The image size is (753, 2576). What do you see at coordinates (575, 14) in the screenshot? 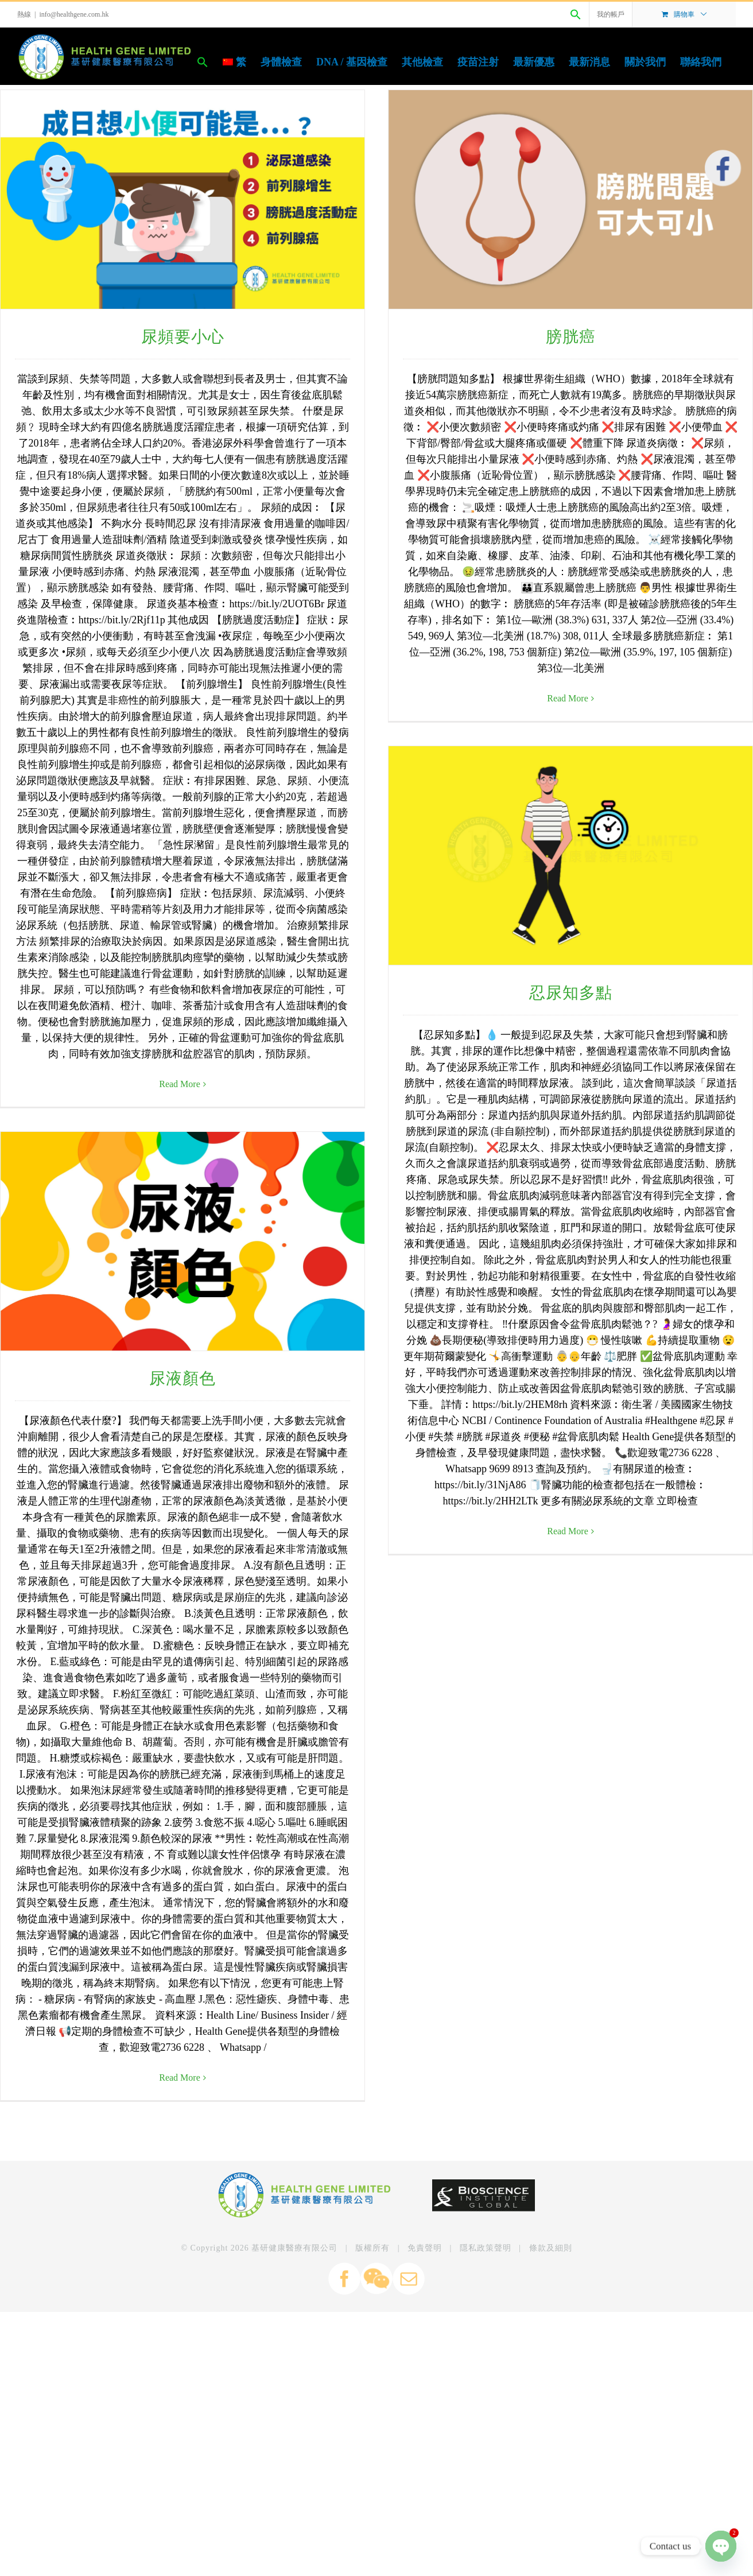
I see `[Search Icon Link]` at bounding box center [575, 14].